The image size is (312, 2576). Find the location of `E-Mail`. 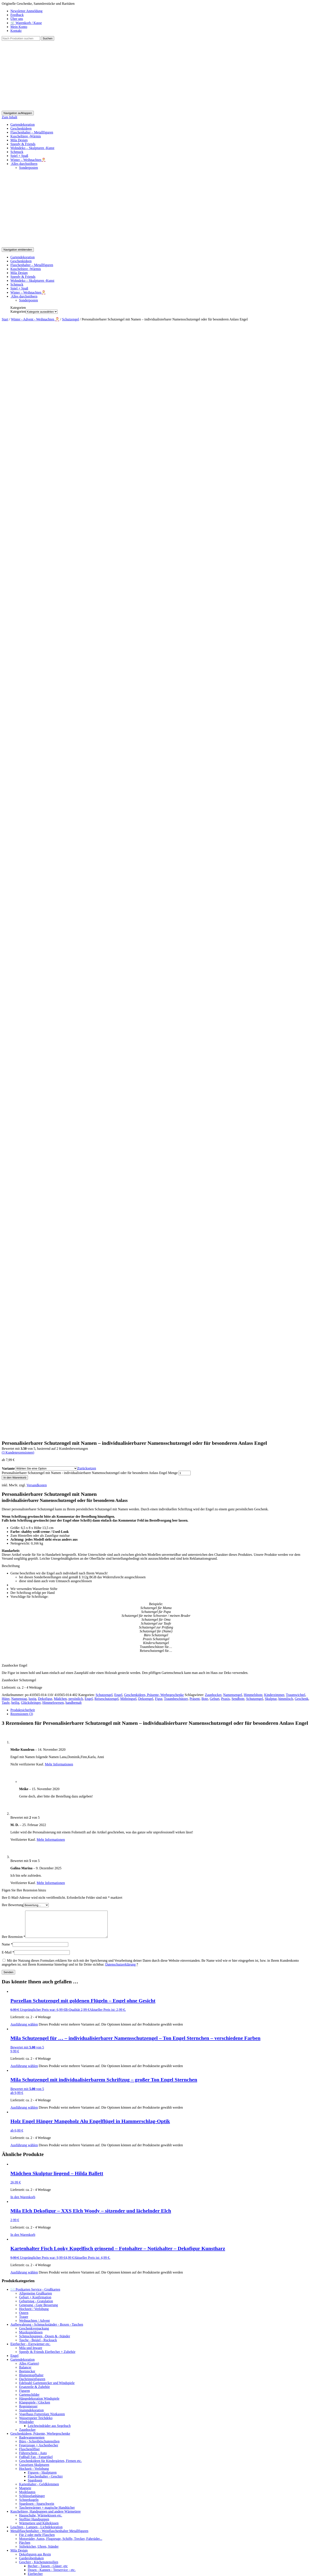

E-Mail is located at coordinates (8, 881).